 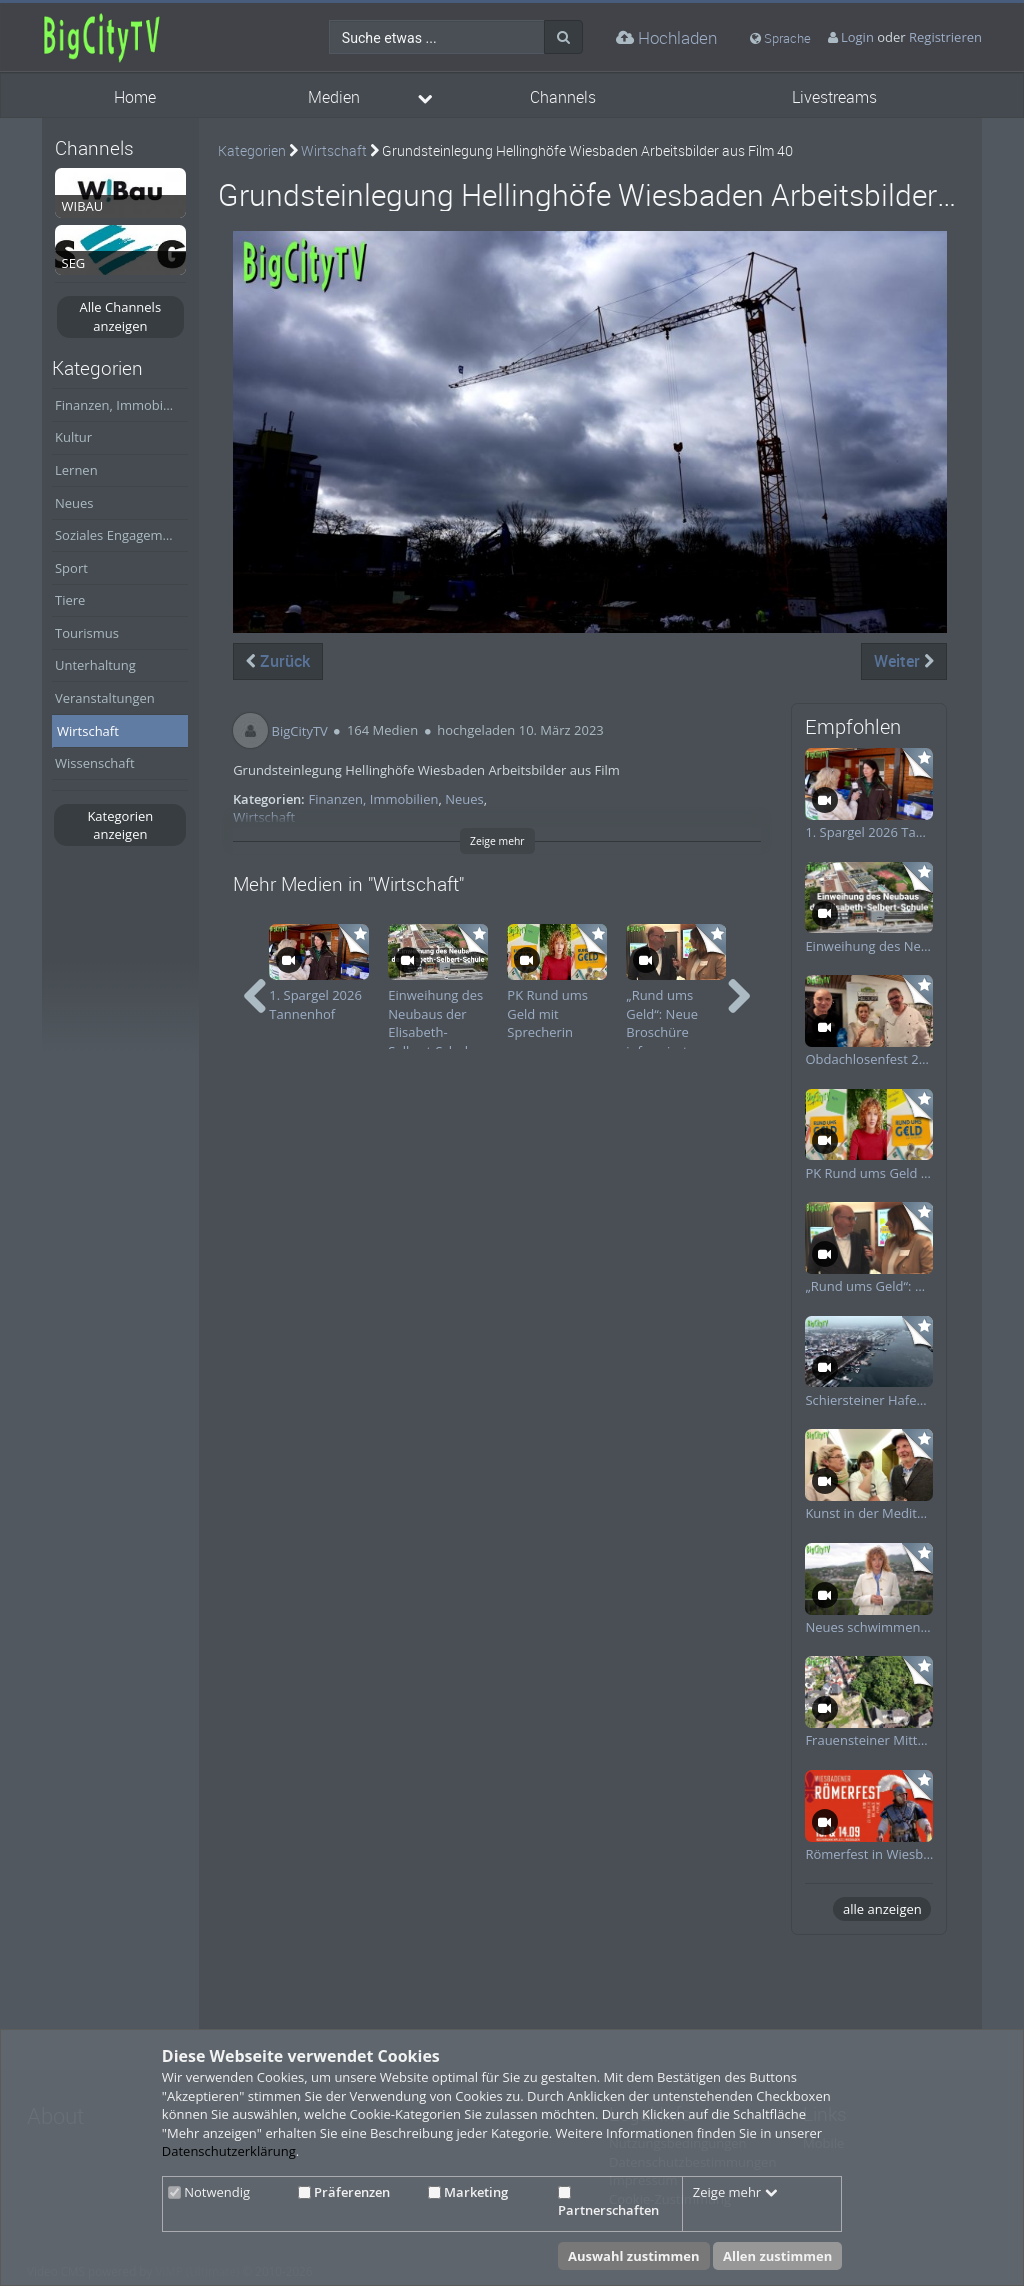 What do you see at coordinates (76, 470) in the screenshot?
I see `Lernen` at bounding box center [76, 470].